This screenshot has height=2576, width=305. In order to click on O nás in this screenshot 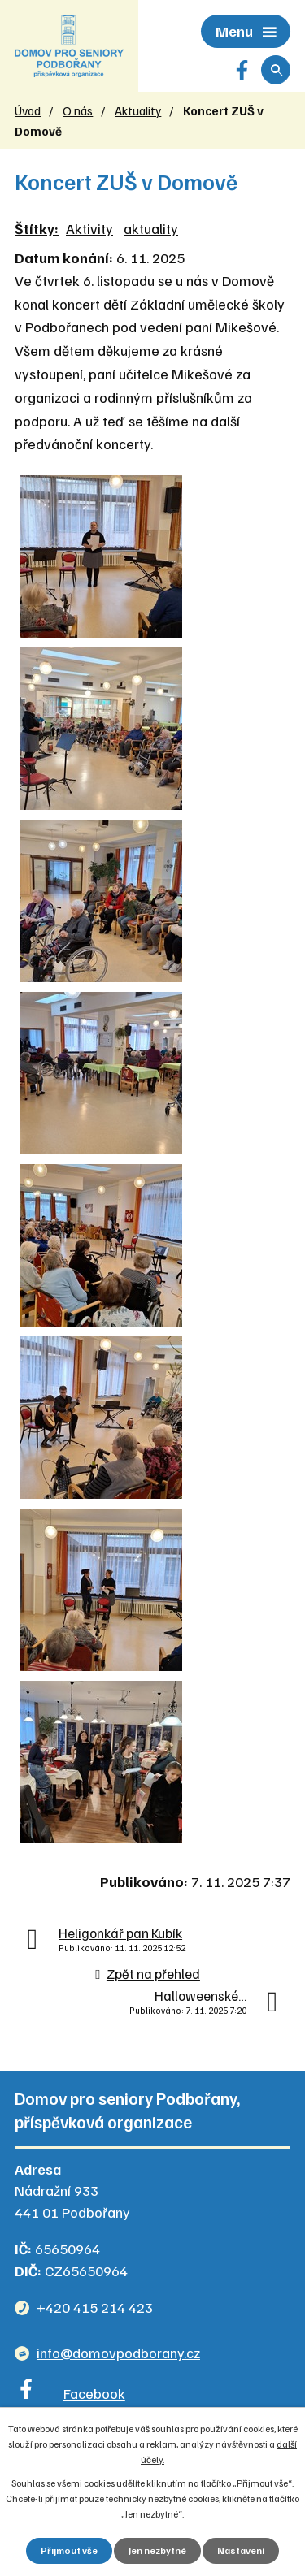, I will do `click(78, 110)`.